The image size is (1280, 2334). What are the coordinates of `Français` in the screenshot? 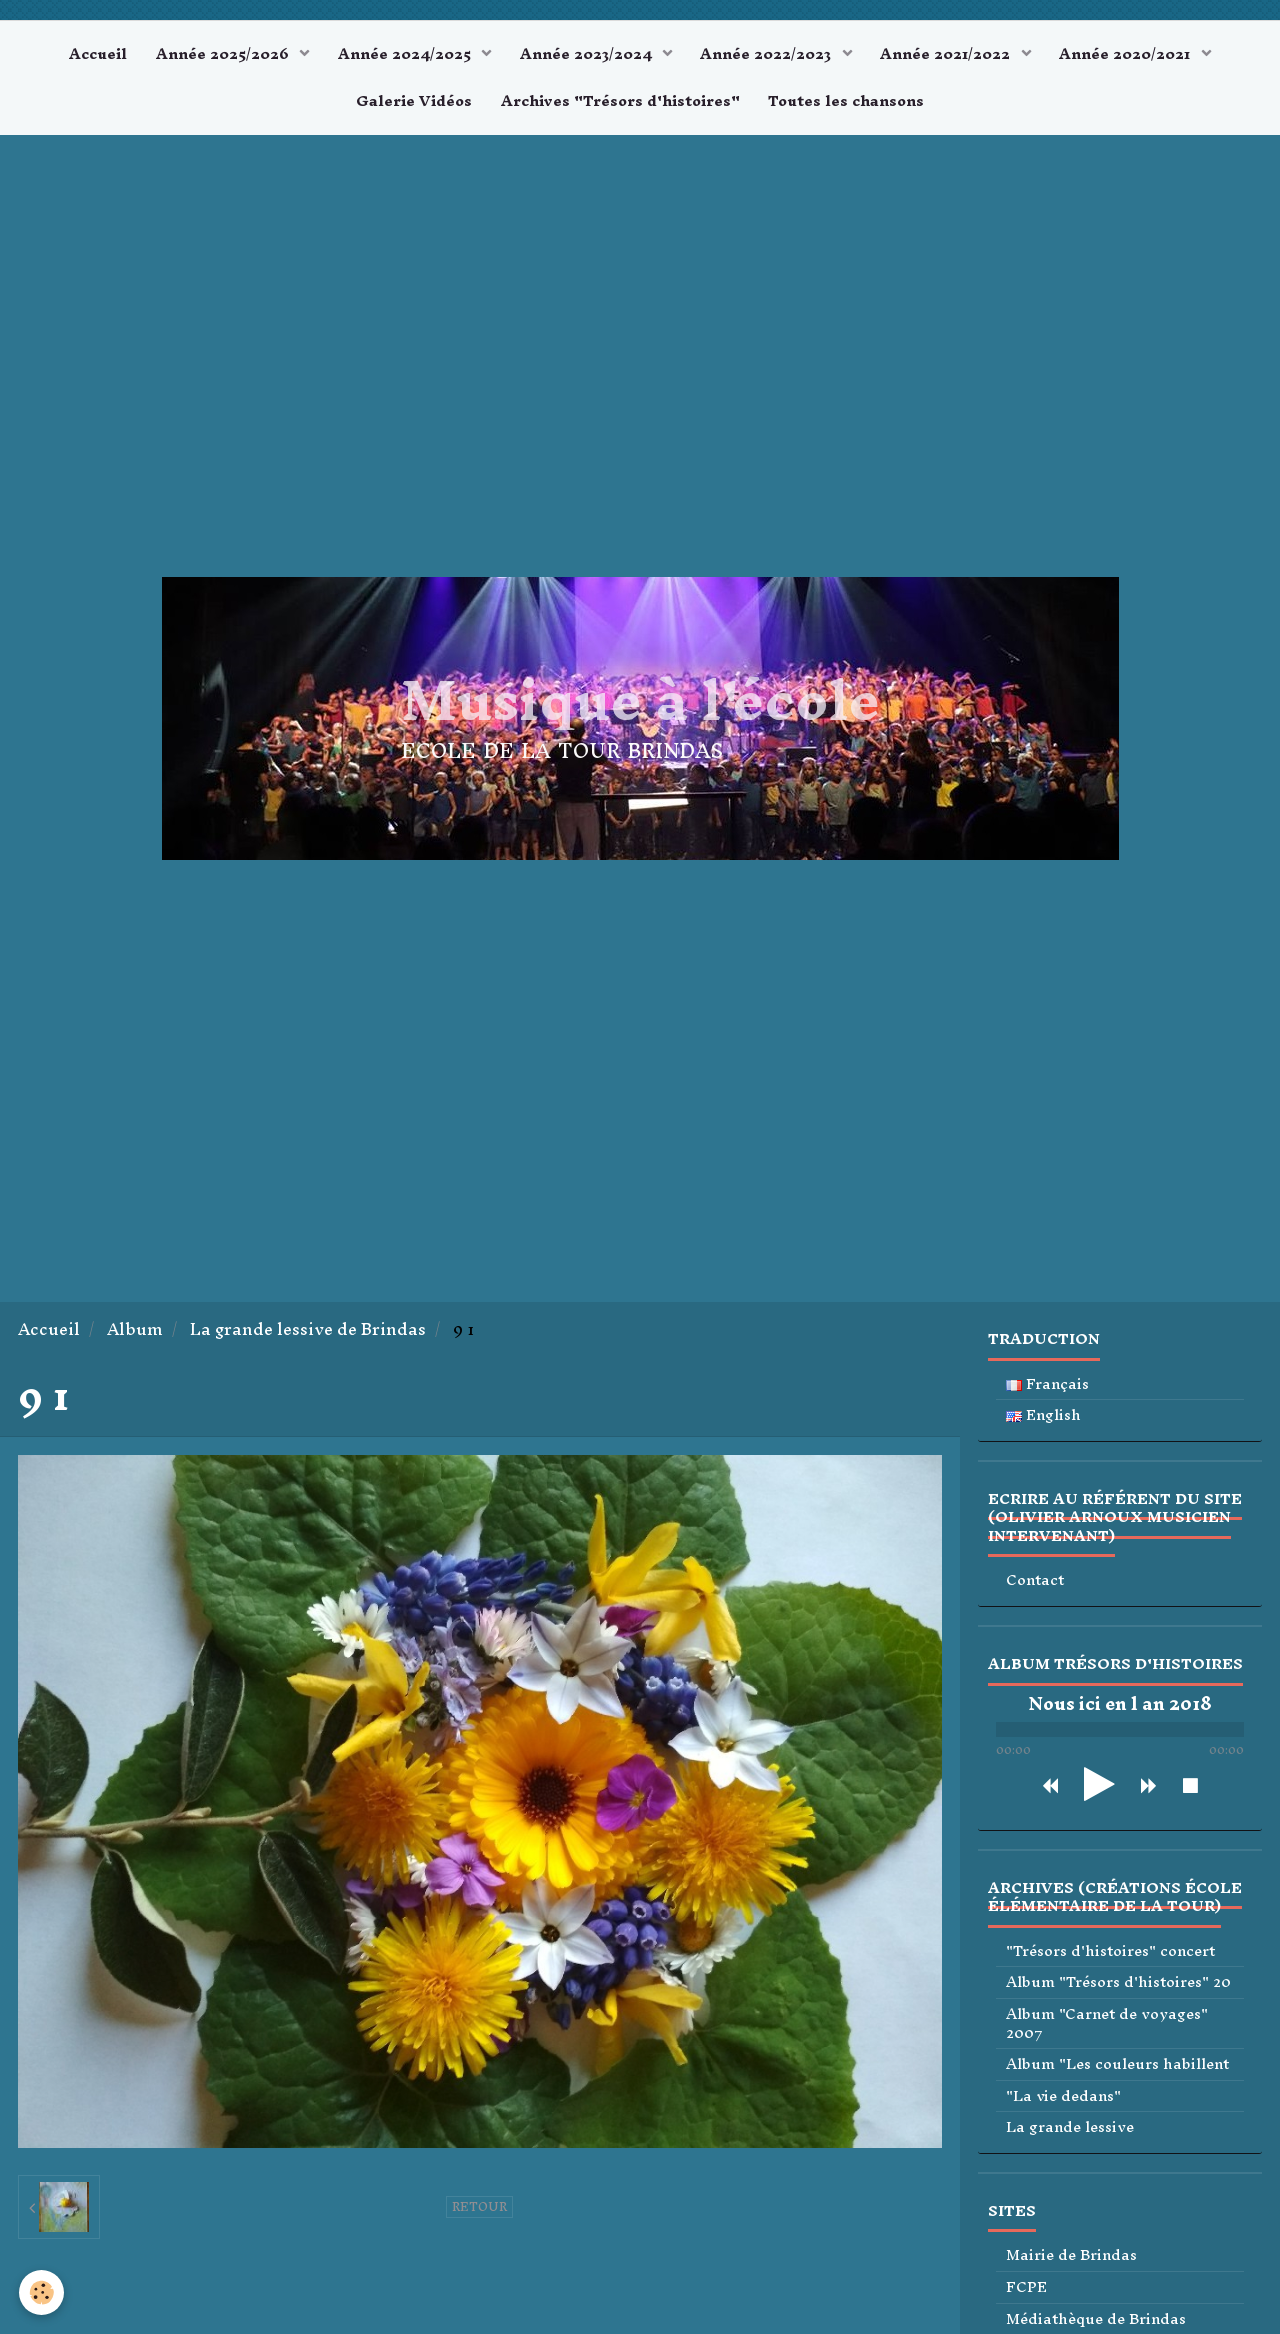 It's located at (1047, 1387).